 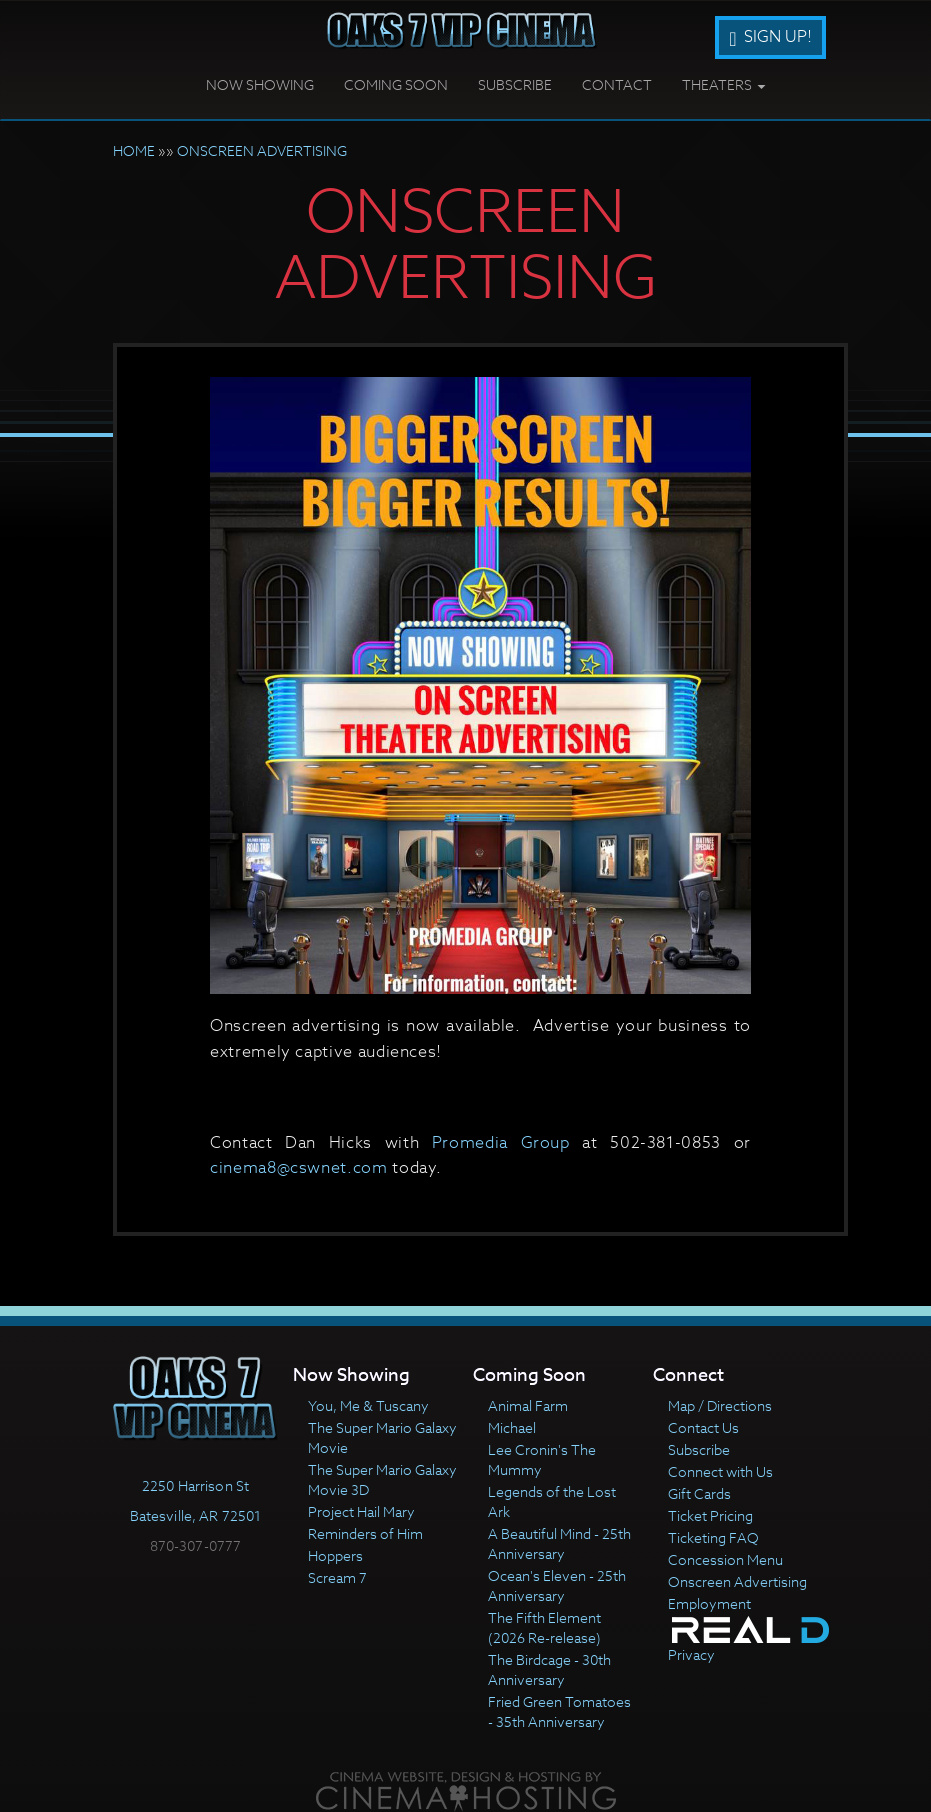 What do you see at coordinates (528, 1405) in the screenshot?
I see `Animal Farm` at bounding box center [528, 1405].